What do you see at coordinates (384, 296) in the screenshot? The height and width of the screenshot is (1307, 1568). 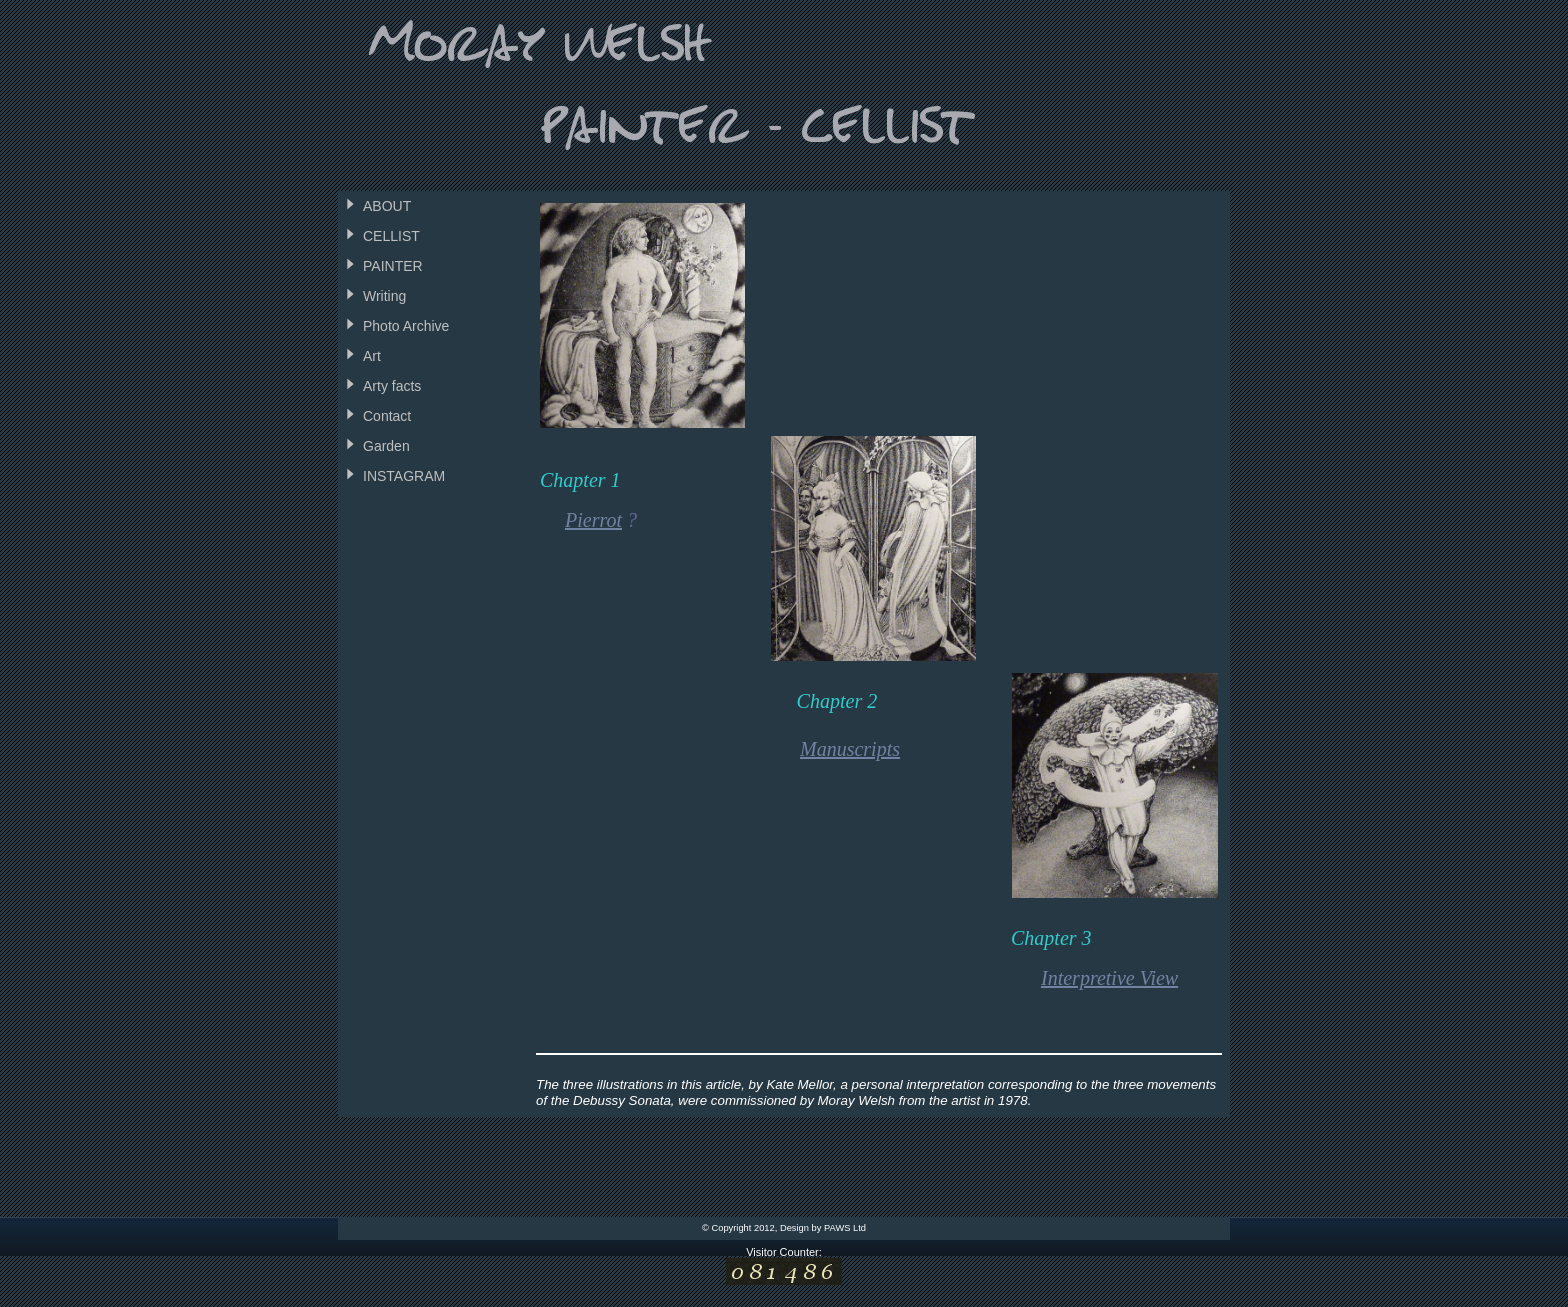 I see `Writing` at bounding box center [384, 296].